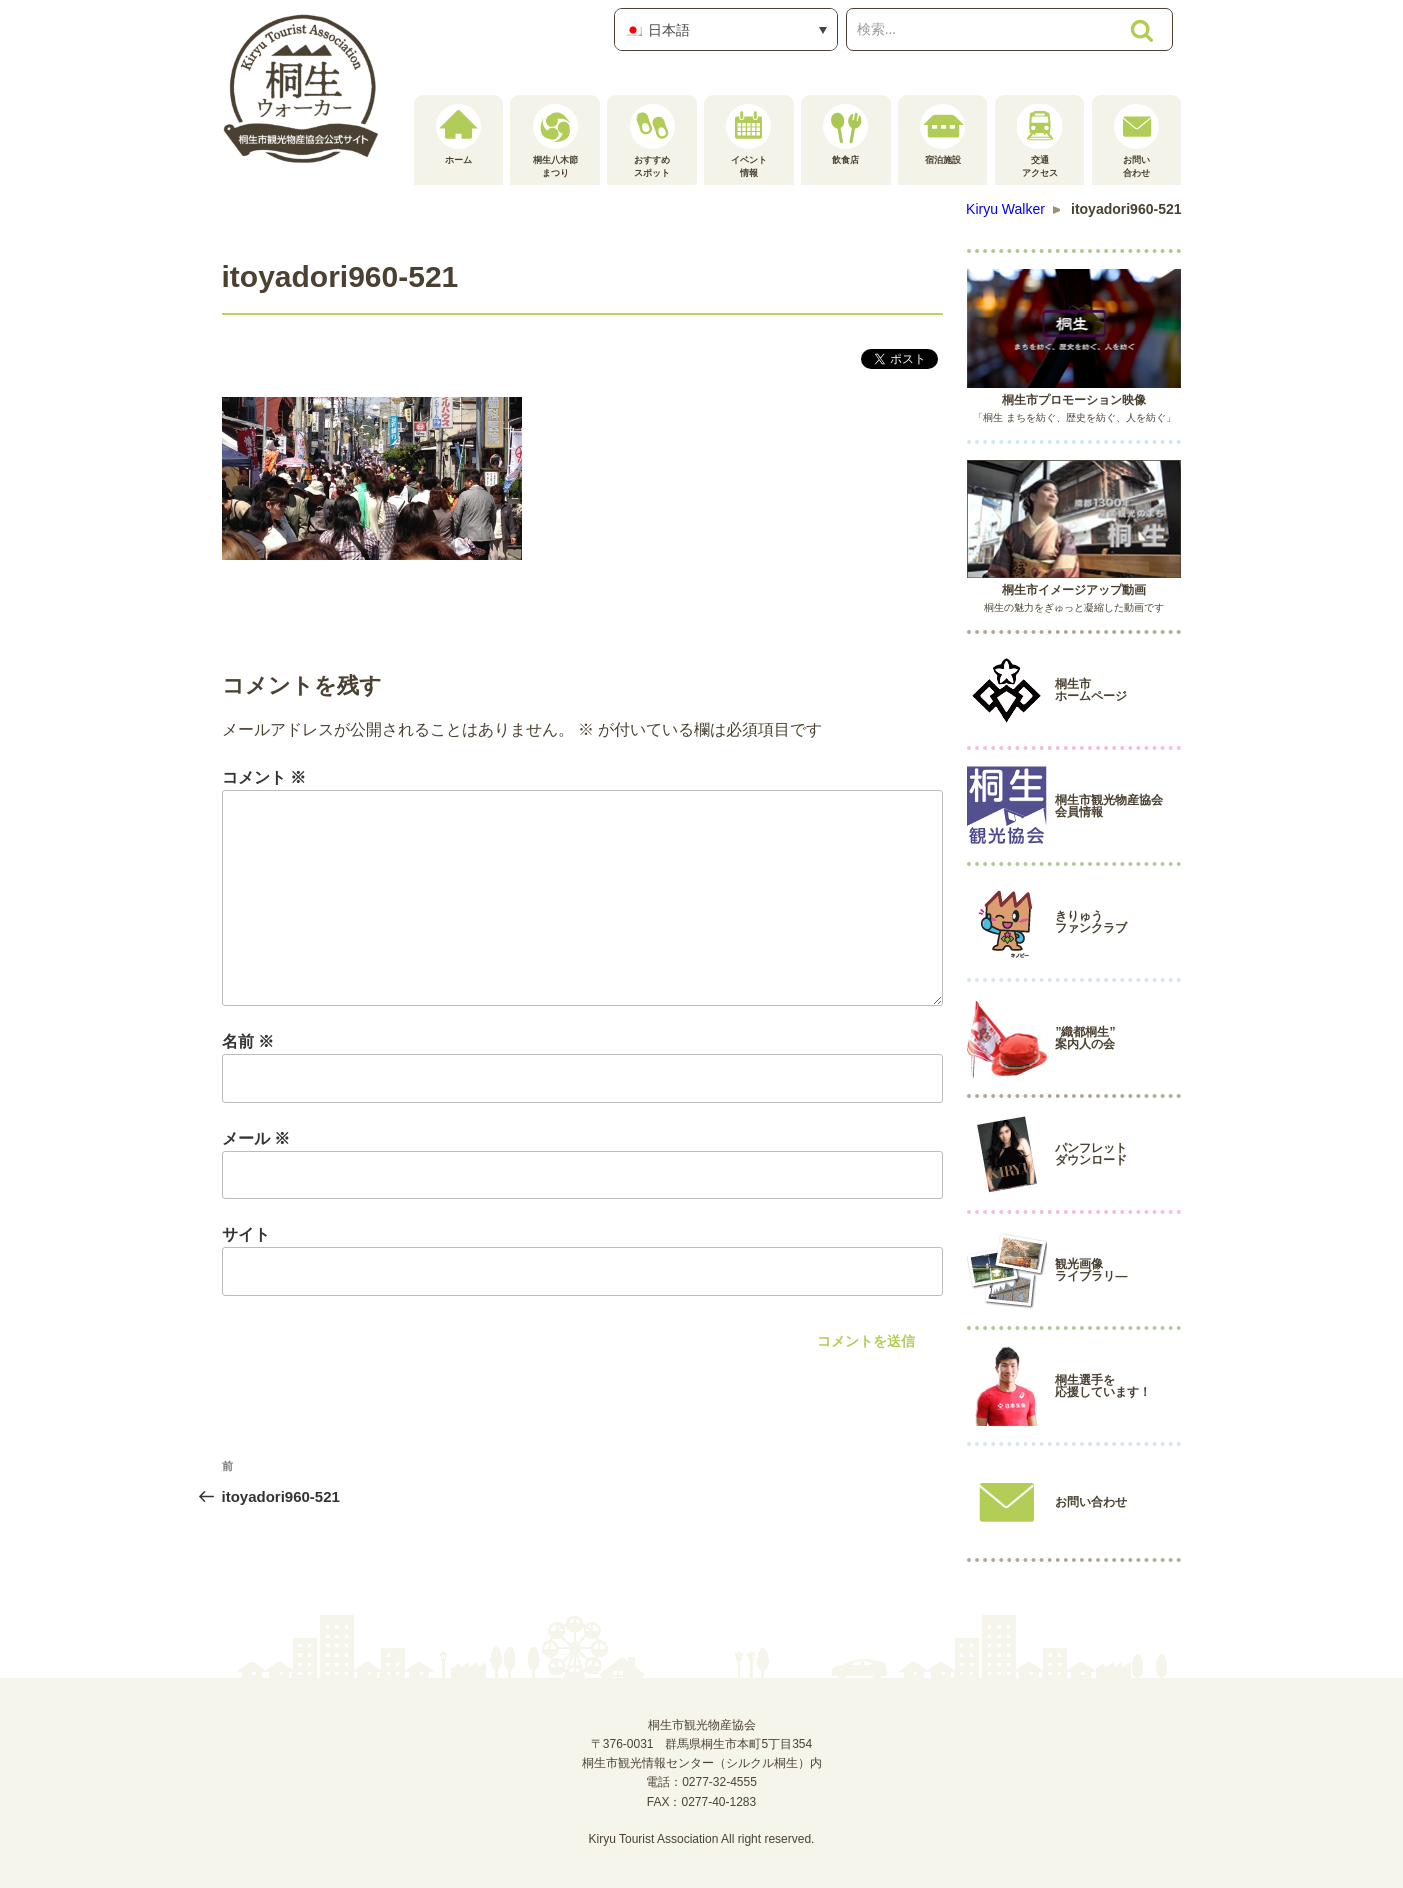 Image resolution: width=1403 pixels, height=1888 pixels. I want to click on 名前, so click(248, 1041).